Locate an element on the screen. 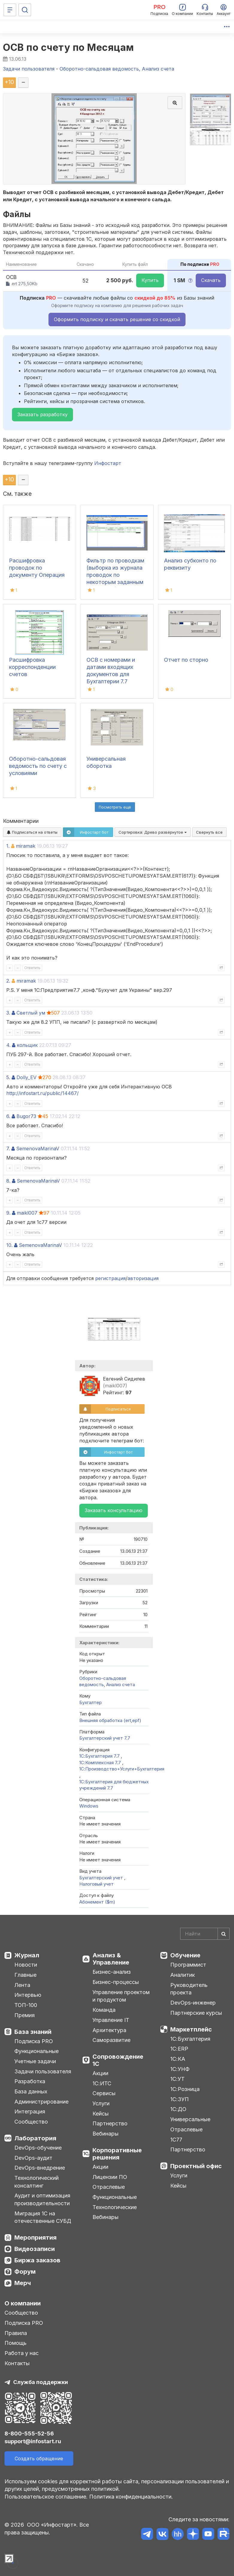 This screenshot has height=2576, width=234. Функциональные is located at coordinates (36, 2051).